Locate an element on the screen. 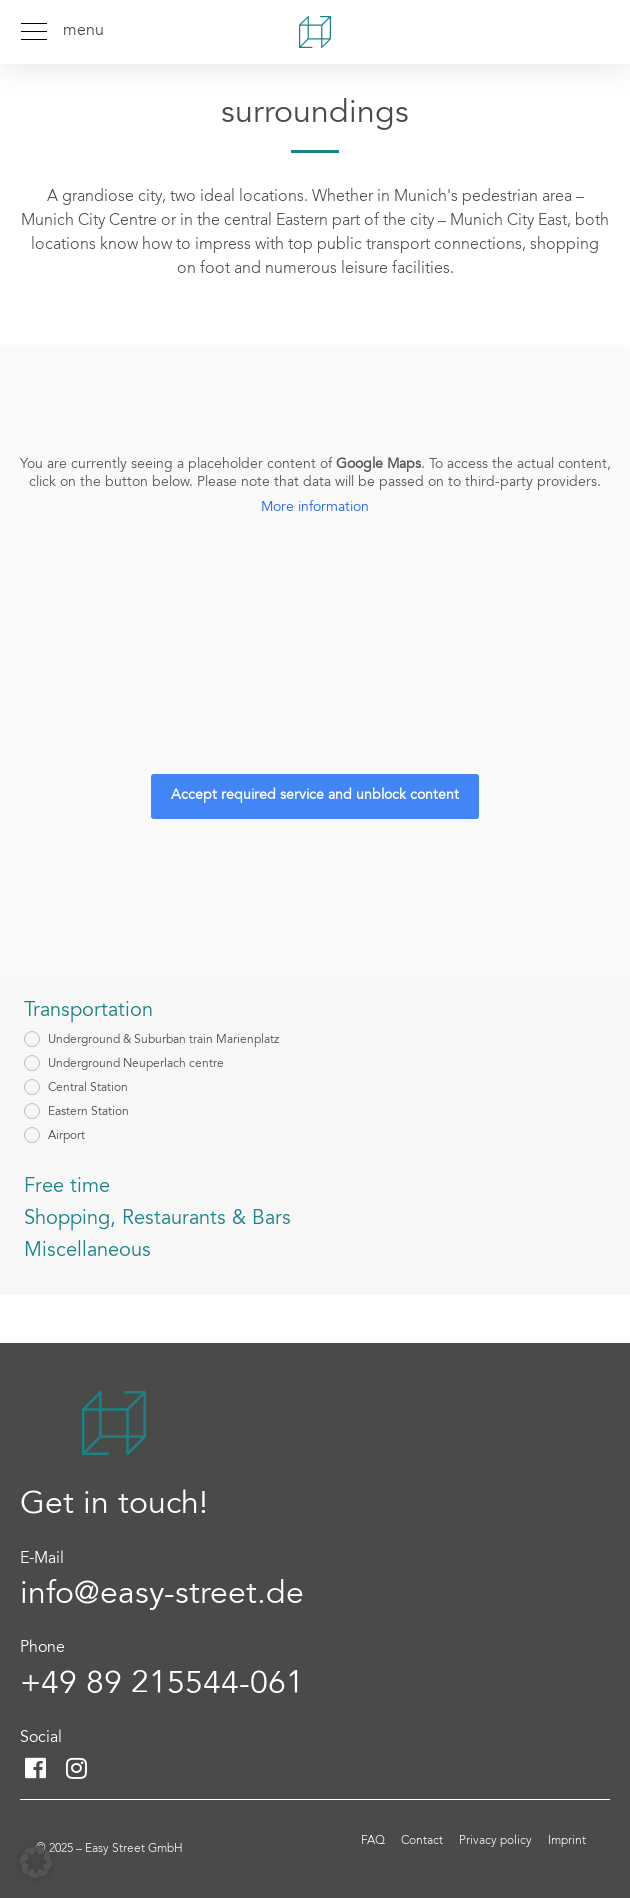 The height and width of the screenshot is (1898, 630). Shopping, Restaurants & Bars is located at coordinates (157, 1219).